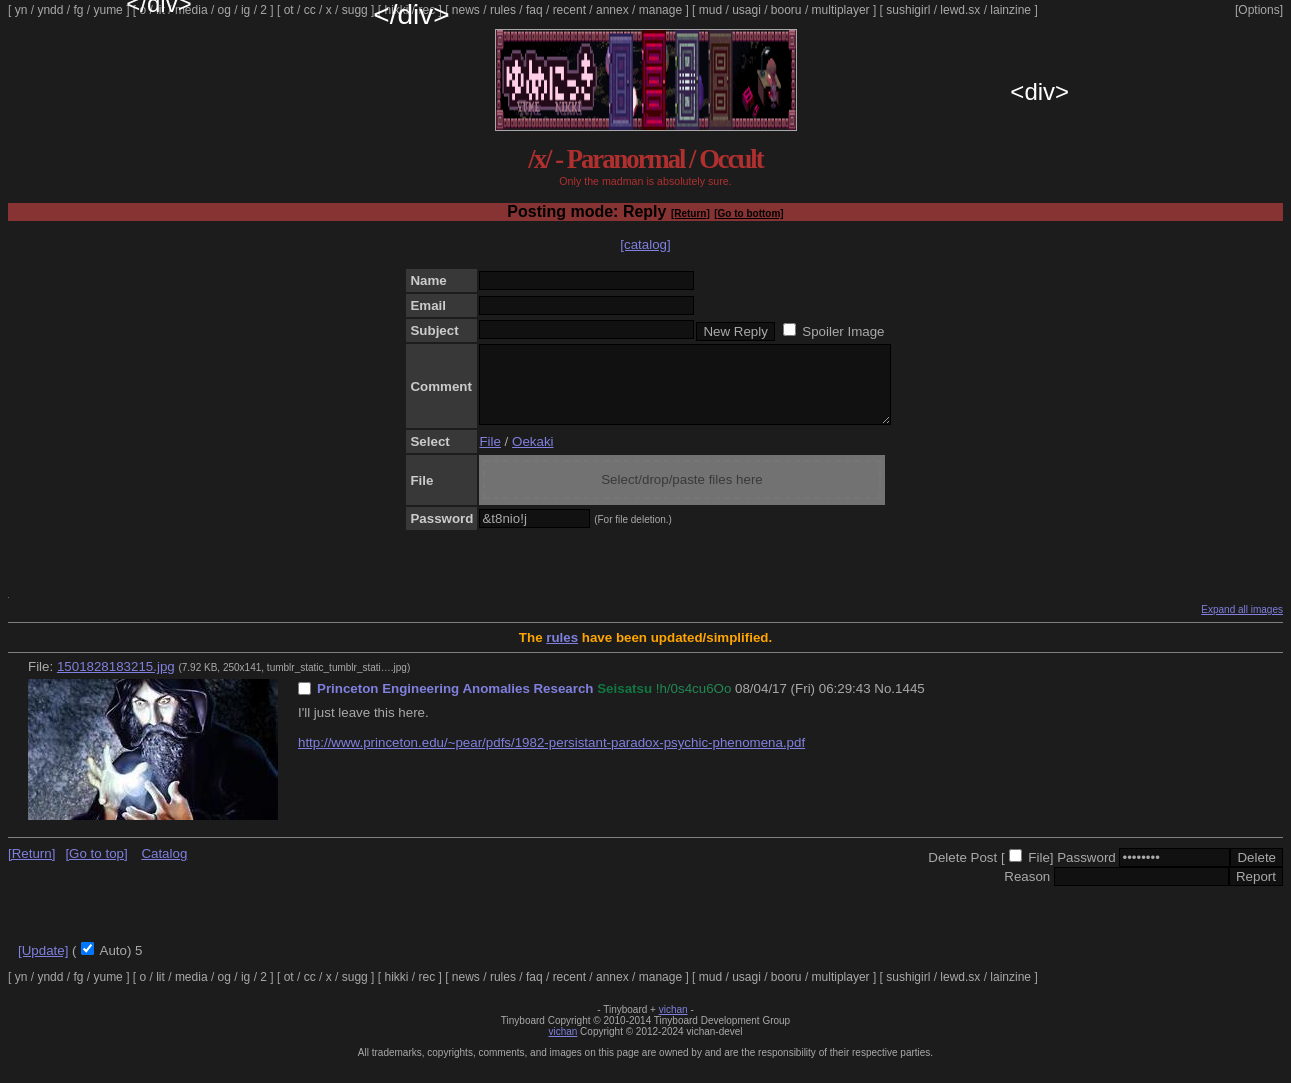 The width and height of the screenshot is (1291, 1083). What do you see at coordinates (746, 10) in the screenshot?
I see `usagi` at bounding box center [746, 10].